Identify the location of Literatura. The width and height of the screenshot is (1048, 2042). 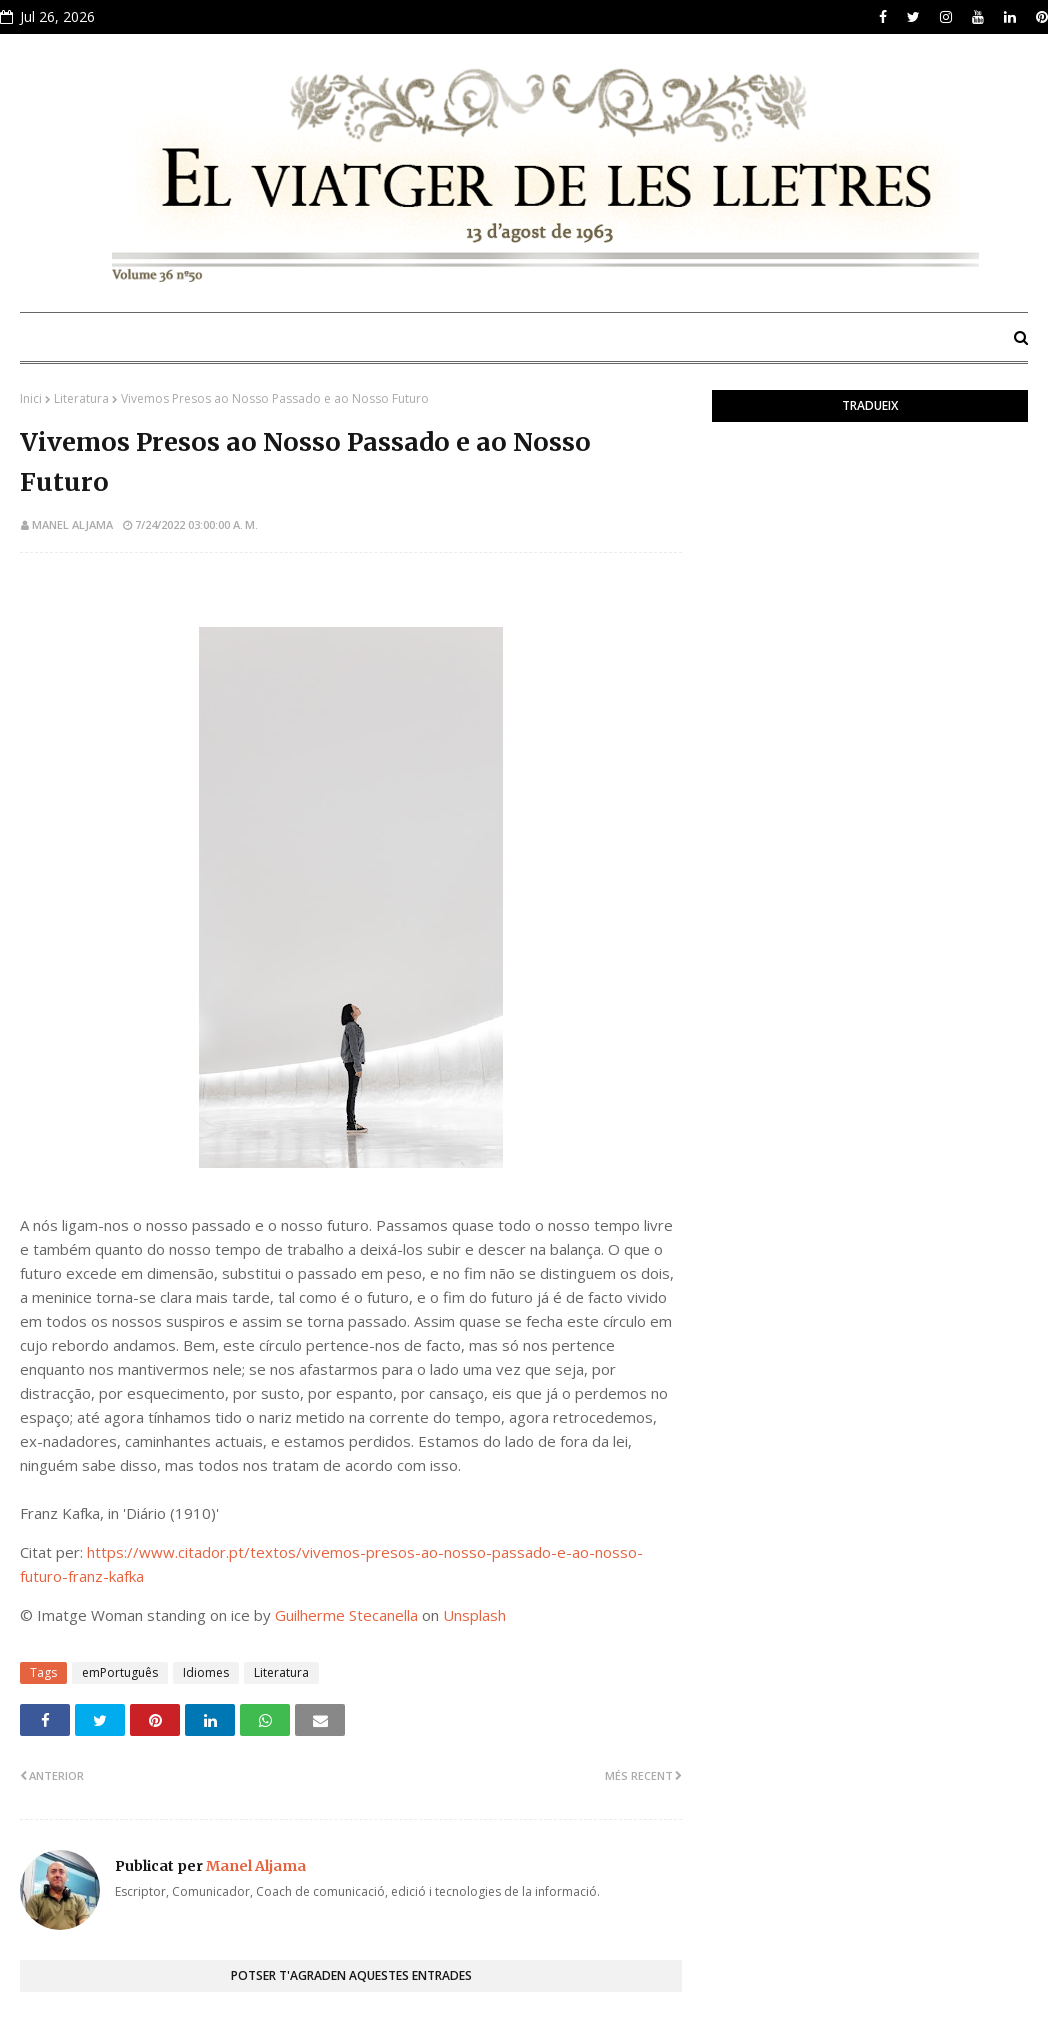
(81, 398).